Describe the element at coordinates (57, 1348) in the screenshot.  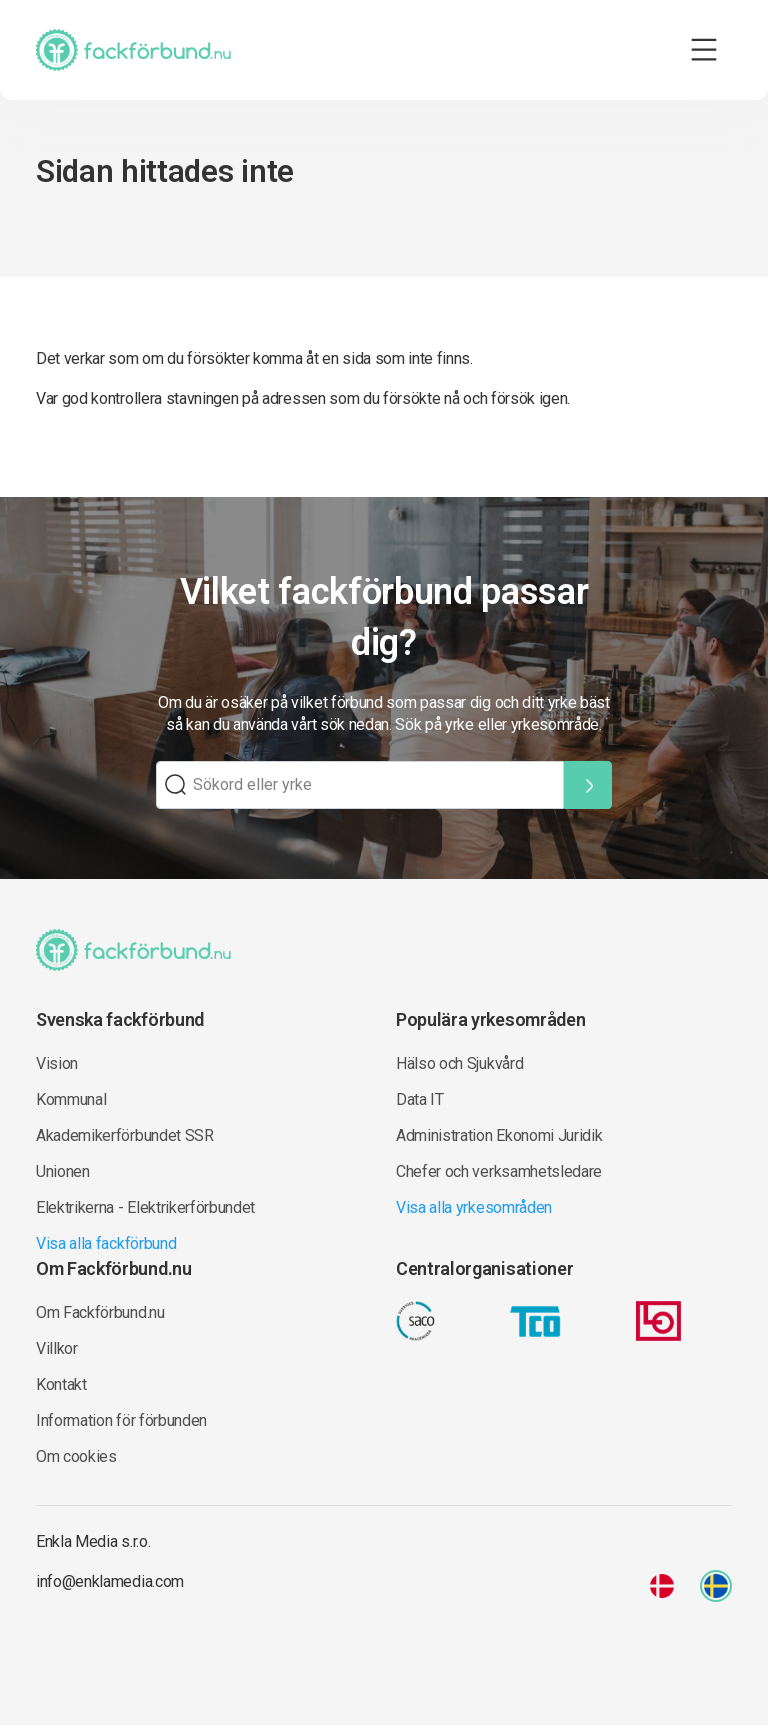
I see `Villkor` at that location.